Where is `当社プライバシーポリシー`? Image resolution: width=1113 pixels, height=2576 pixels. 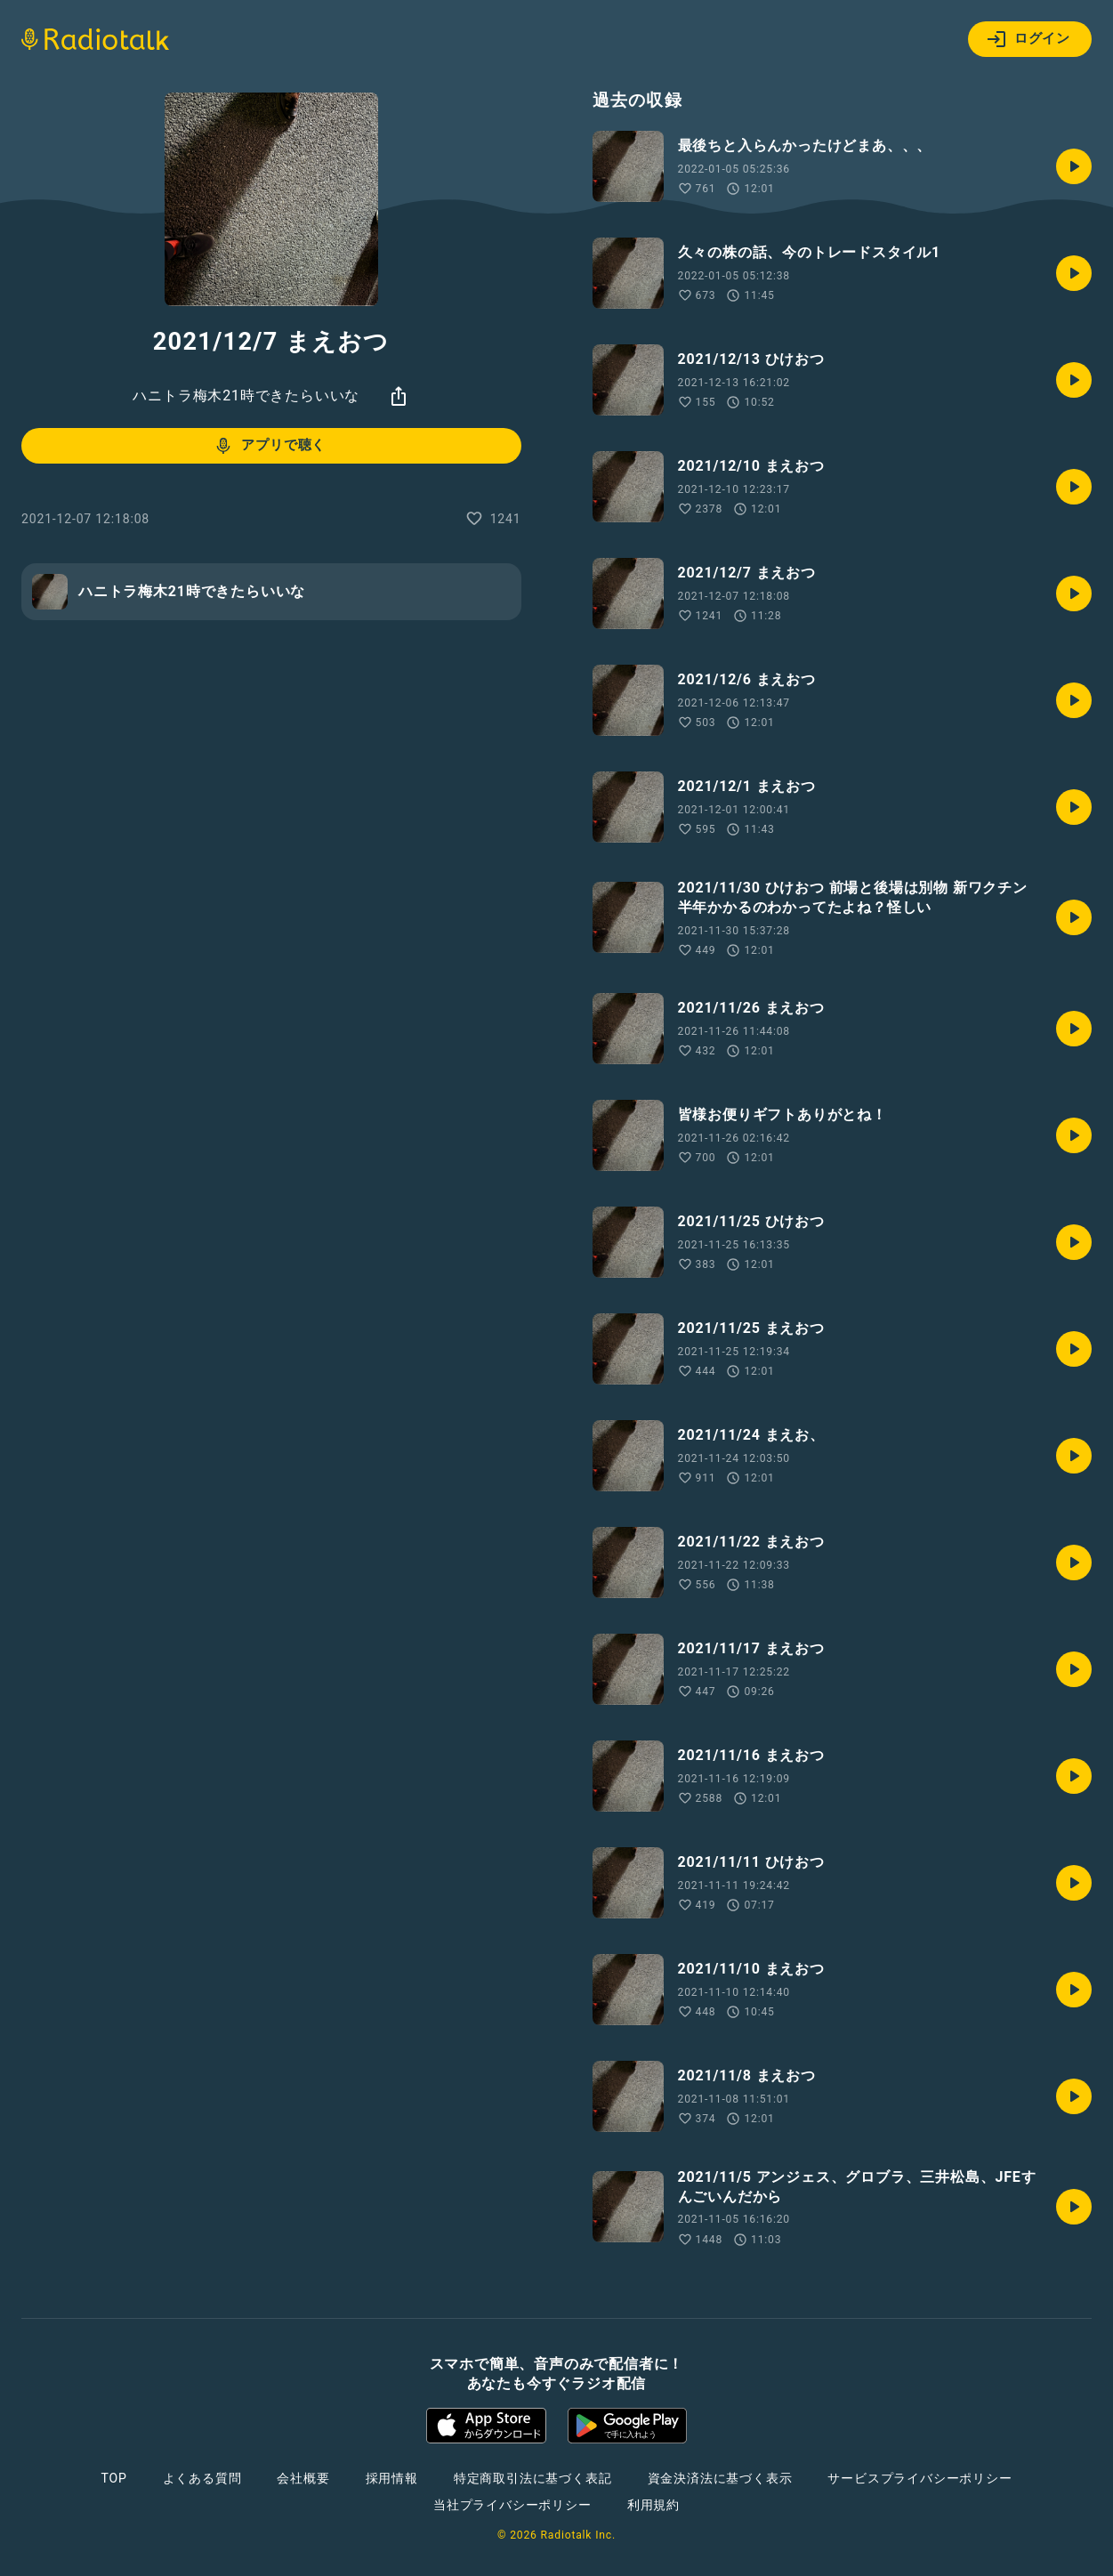
当社プライバシーポリシー is located at coordinates (512, 2505).